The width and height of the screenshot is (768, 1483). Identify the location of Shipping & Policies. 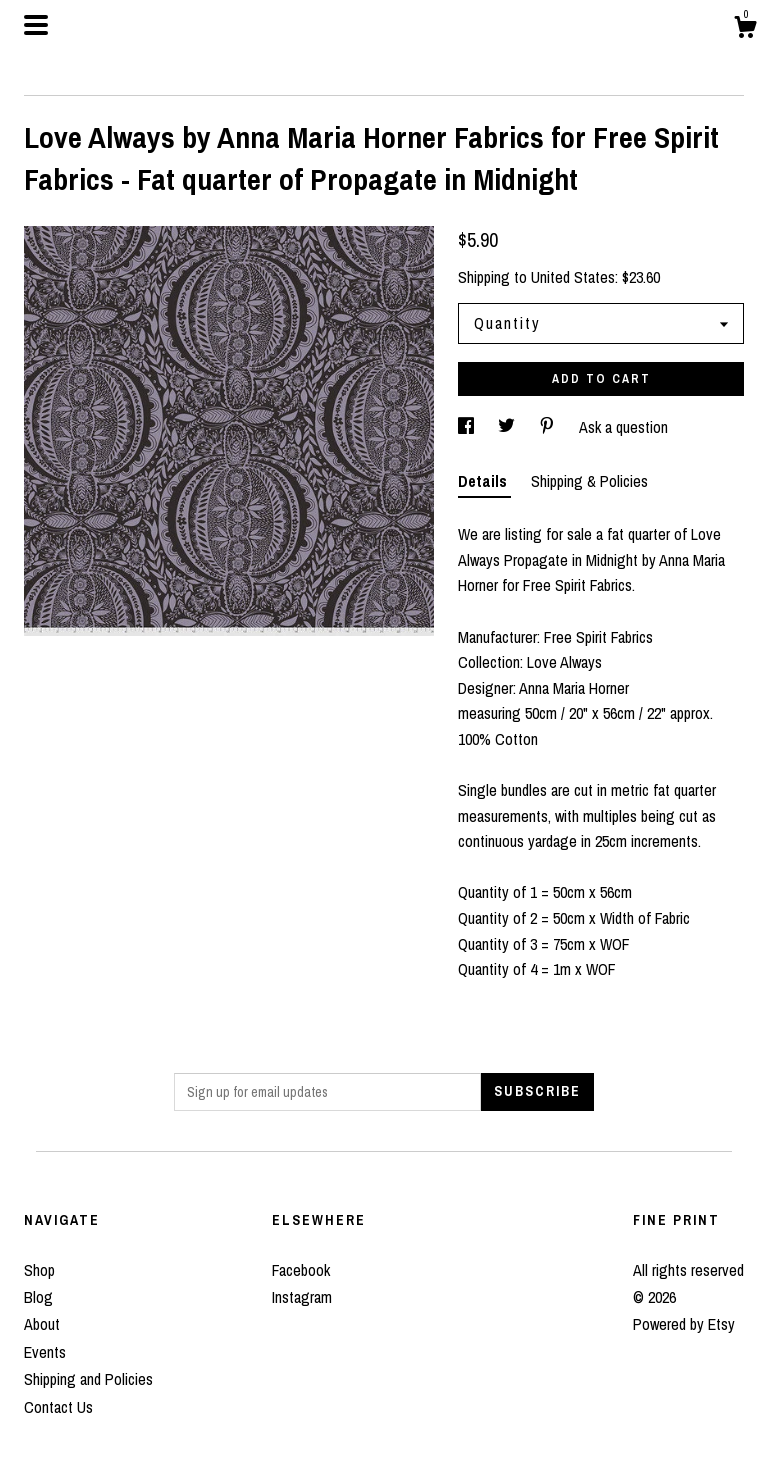
(589, 481).